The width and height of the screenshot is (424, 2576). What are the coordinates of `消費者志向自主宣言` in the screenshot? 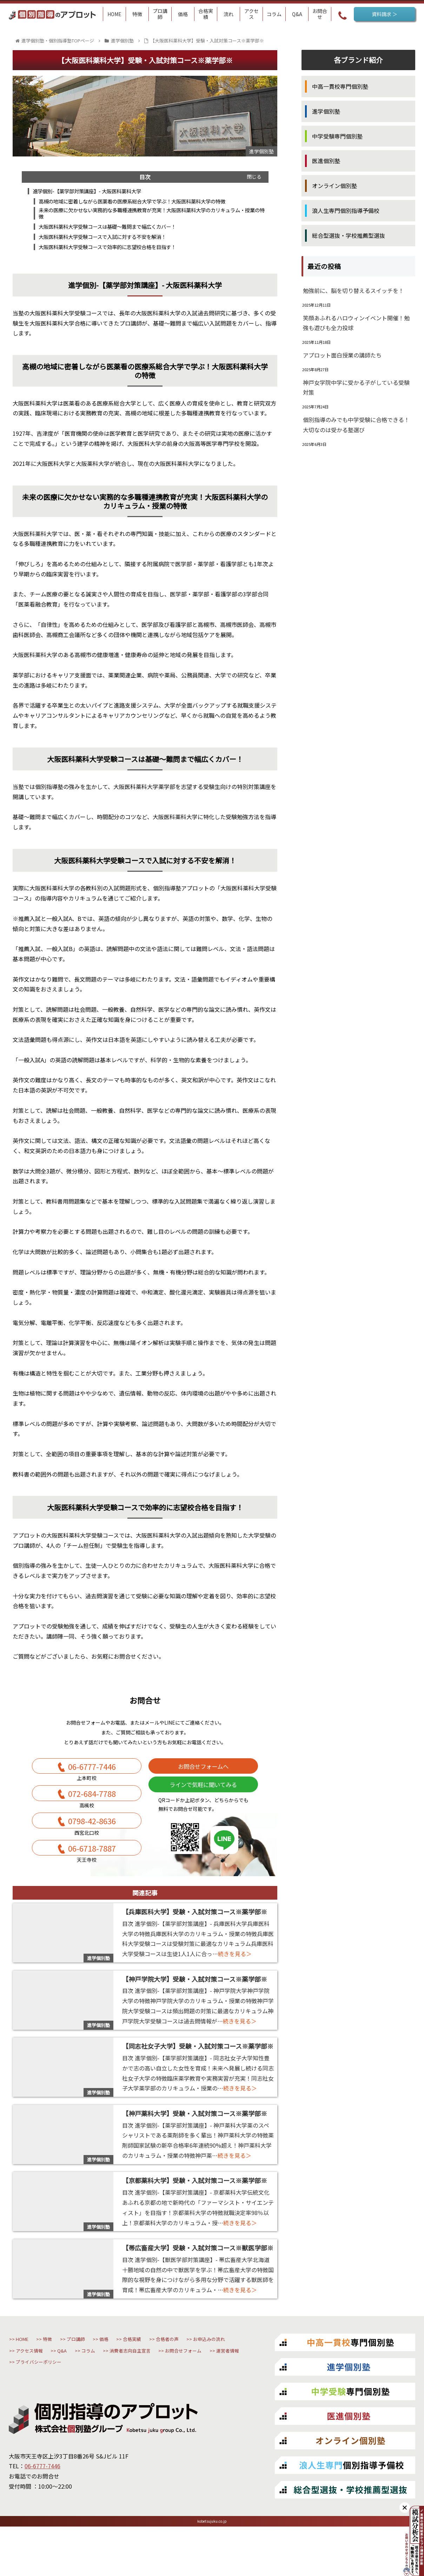 It's located at (90, 2402).